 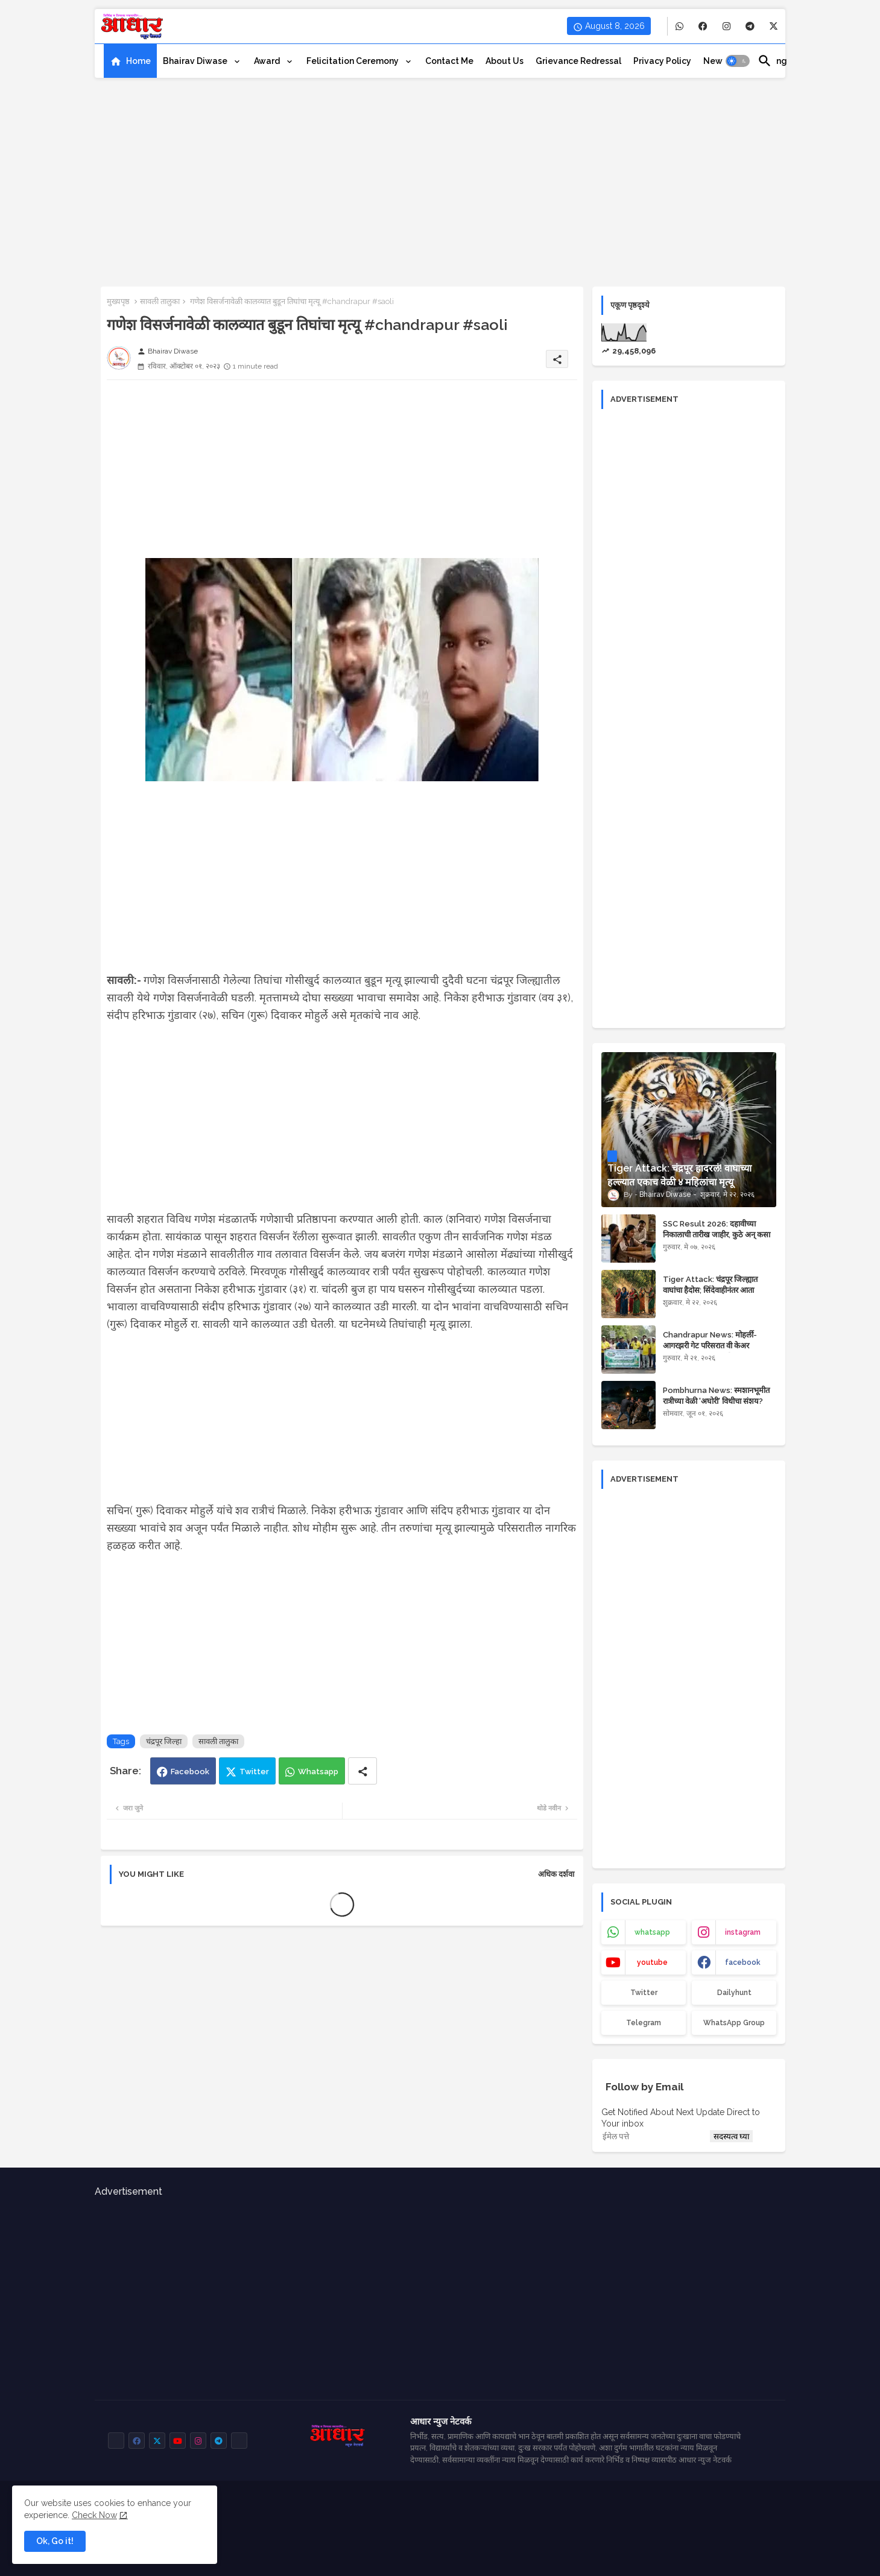 I want to click on Telegram [buttons], so click(x=643, y=2023).